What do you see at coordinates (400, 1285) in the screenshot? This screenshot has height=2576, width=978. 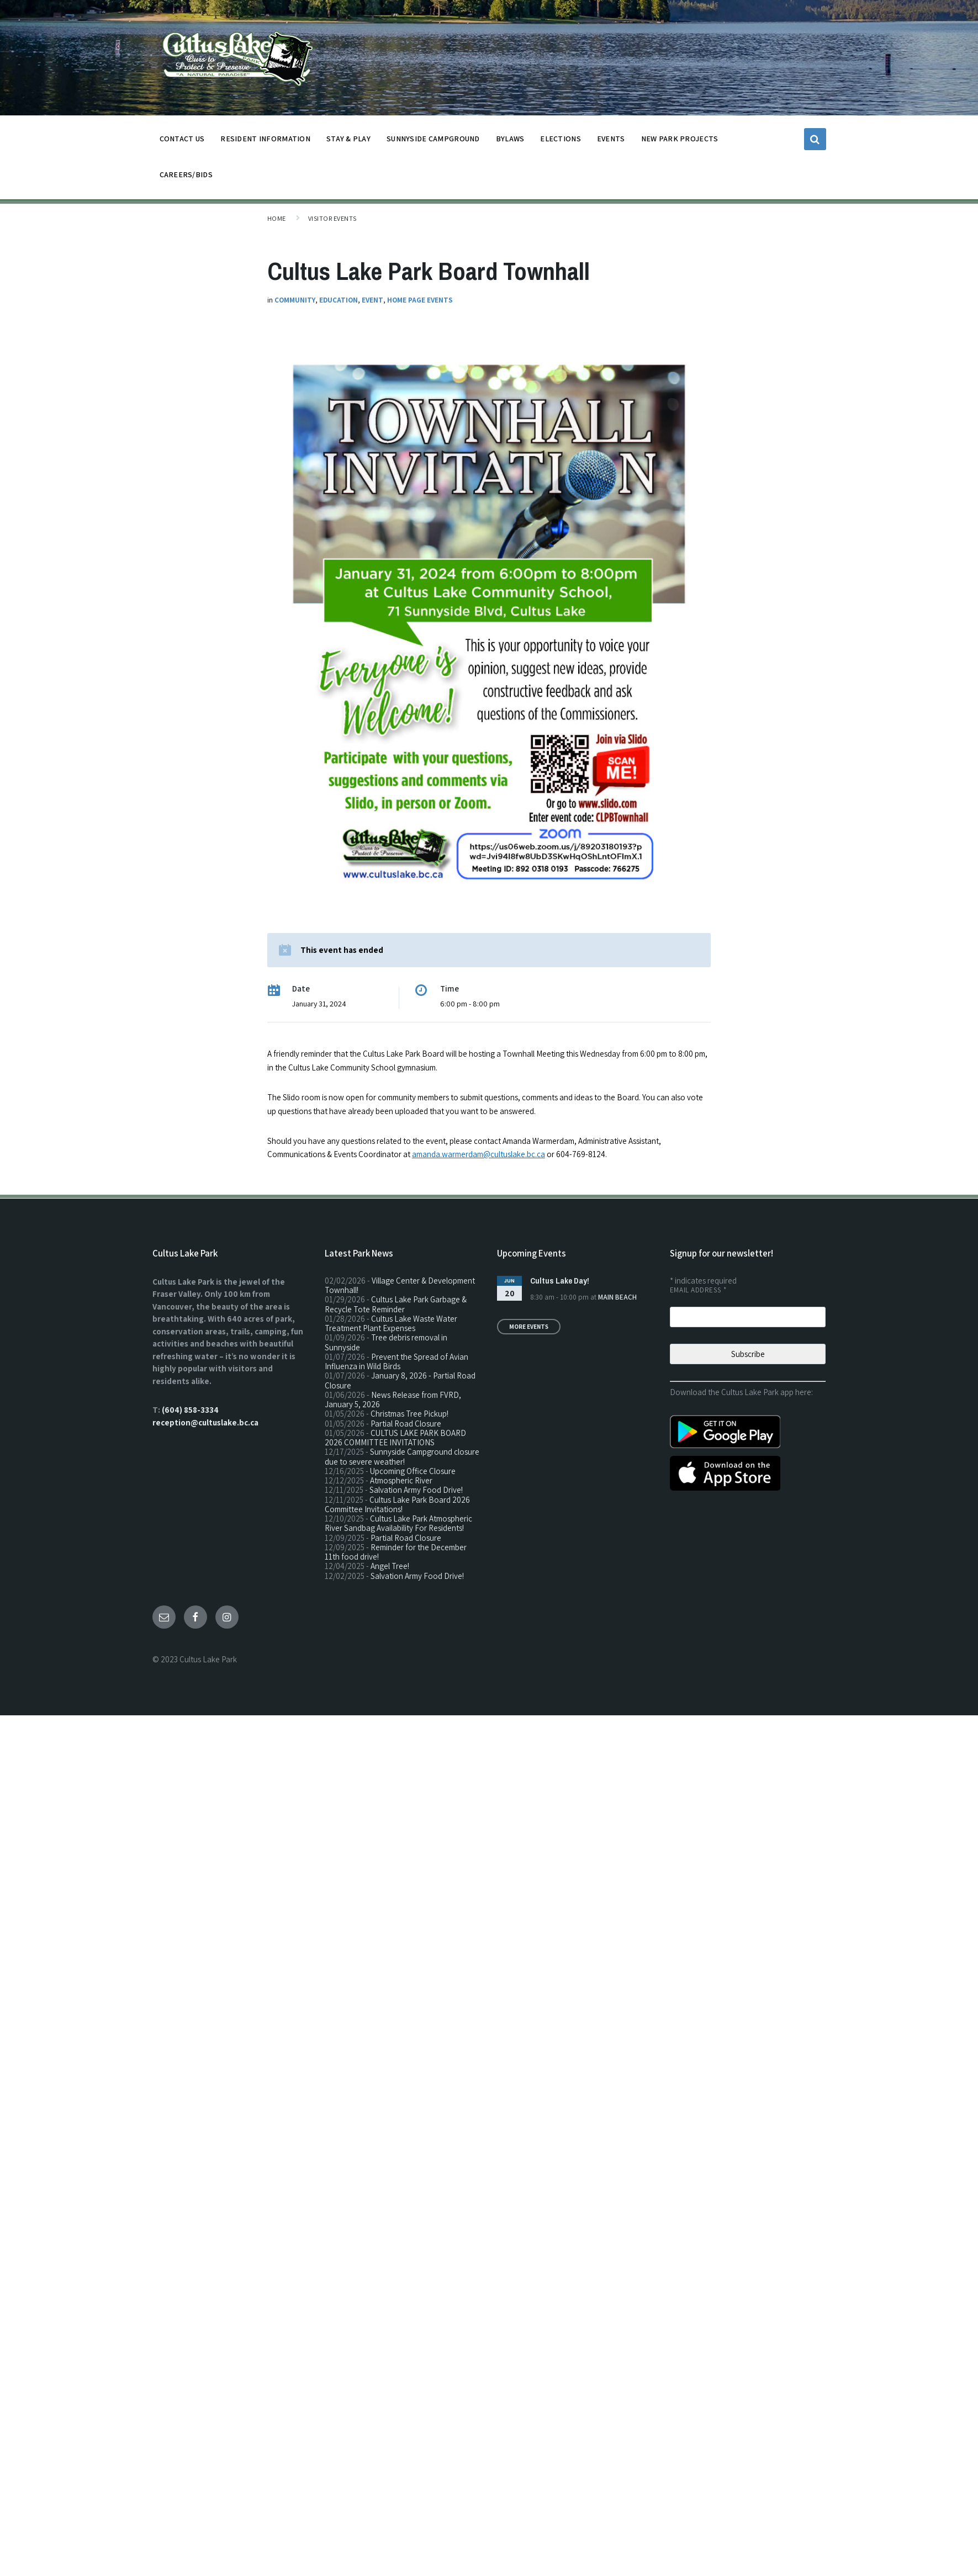 I see `Village Center & Development Townhall!` at bounding box center [400, 1285].